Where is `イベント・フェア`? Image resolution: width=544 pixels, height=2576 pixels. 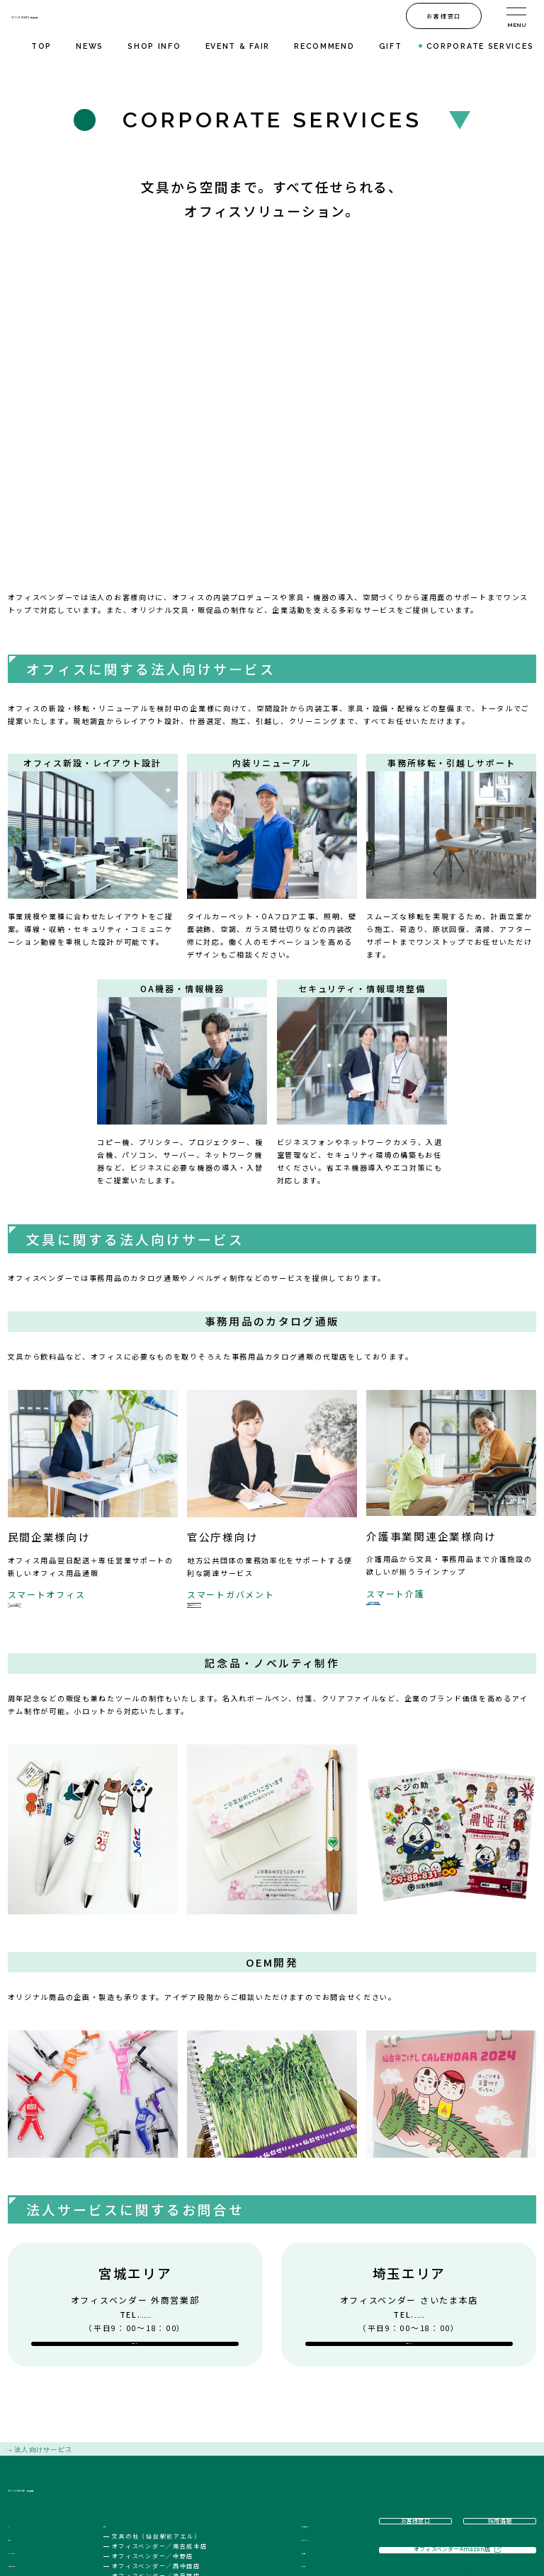 イベント・フェア is located at coordinates (38, 2476).